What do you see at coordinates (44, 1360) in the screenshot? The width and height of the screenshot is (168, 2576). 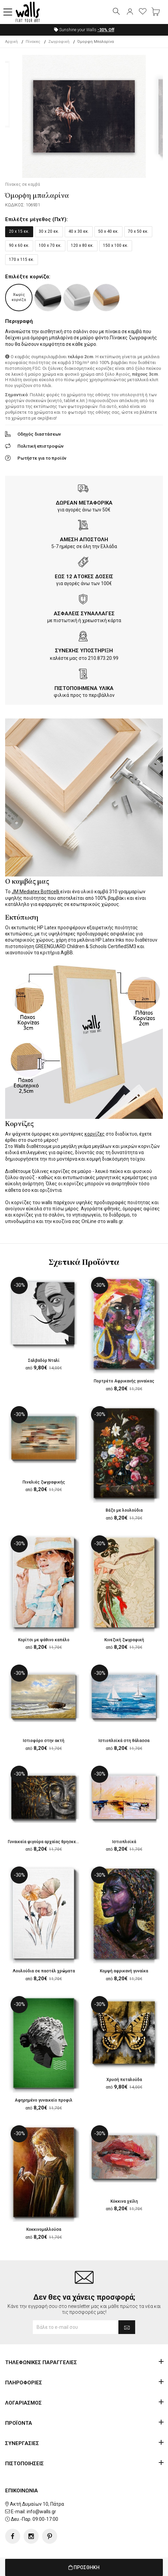 I see `Σαλβαδόρ Νταλί` at bounding box center [44, 1360].